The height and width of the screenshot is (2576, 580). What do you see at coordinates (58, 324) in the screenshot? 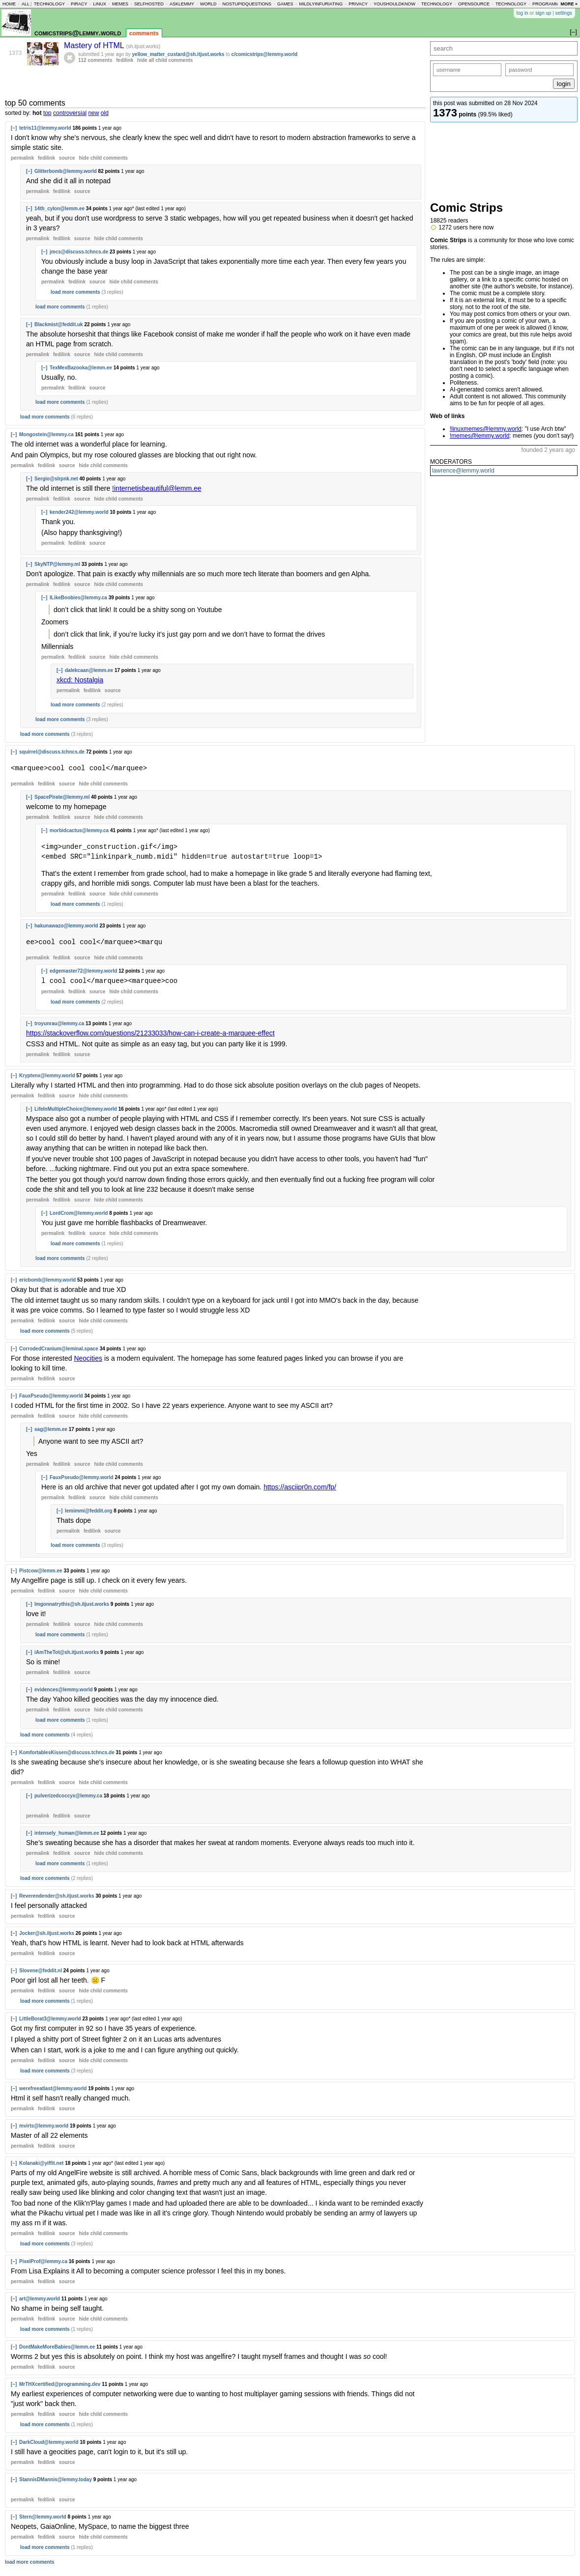
I see `Blackmist@feddit.uk` at bounding box center [58, 324].